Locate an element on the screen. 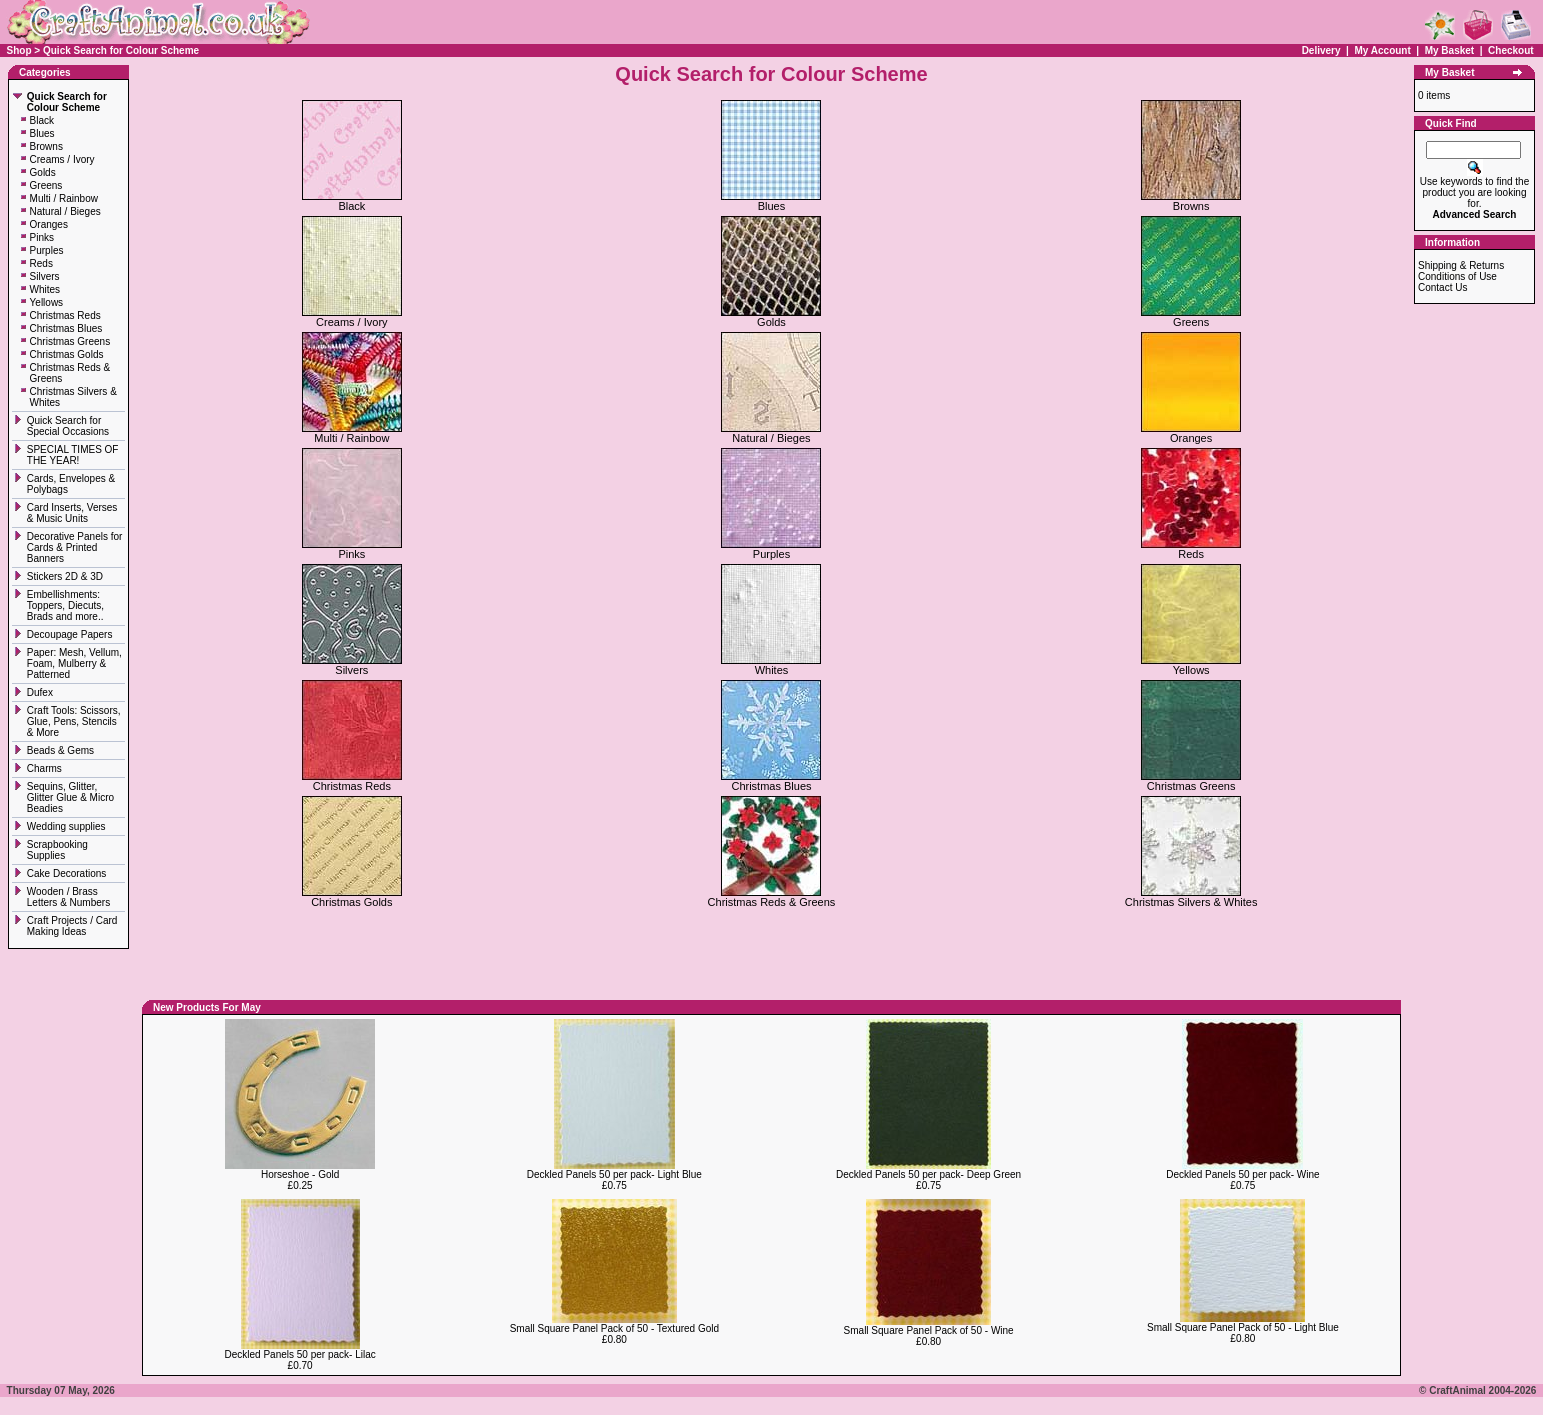 Image resolution: width=1543 pixels, height=1415 pixels. Christmas Reds & Greens is located at coordinates (772, 897).